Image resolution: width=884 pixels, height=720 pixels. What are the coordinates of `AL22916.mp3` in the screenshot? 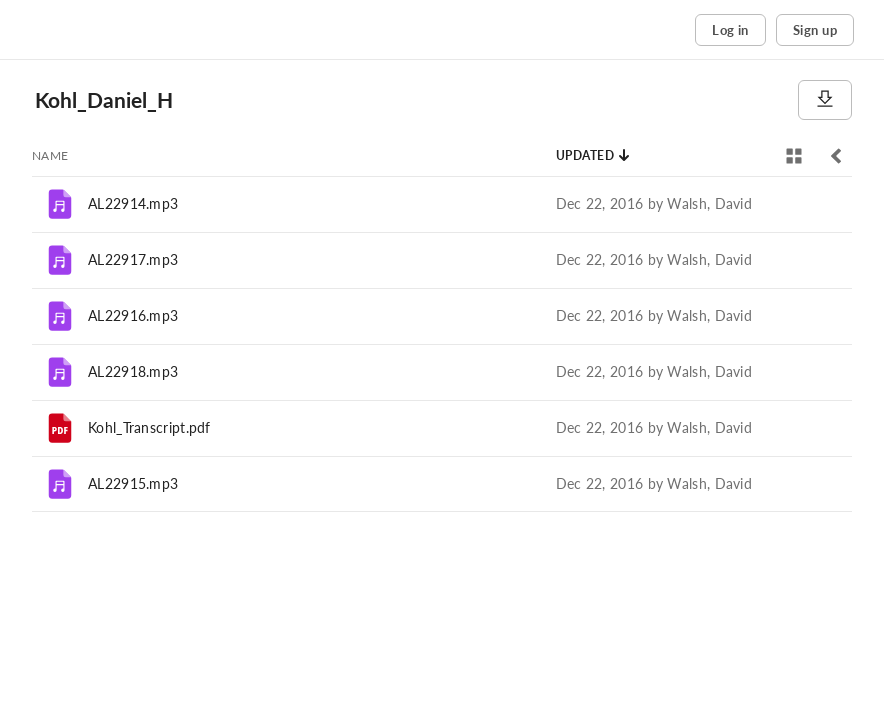 It's located at (133, 315).